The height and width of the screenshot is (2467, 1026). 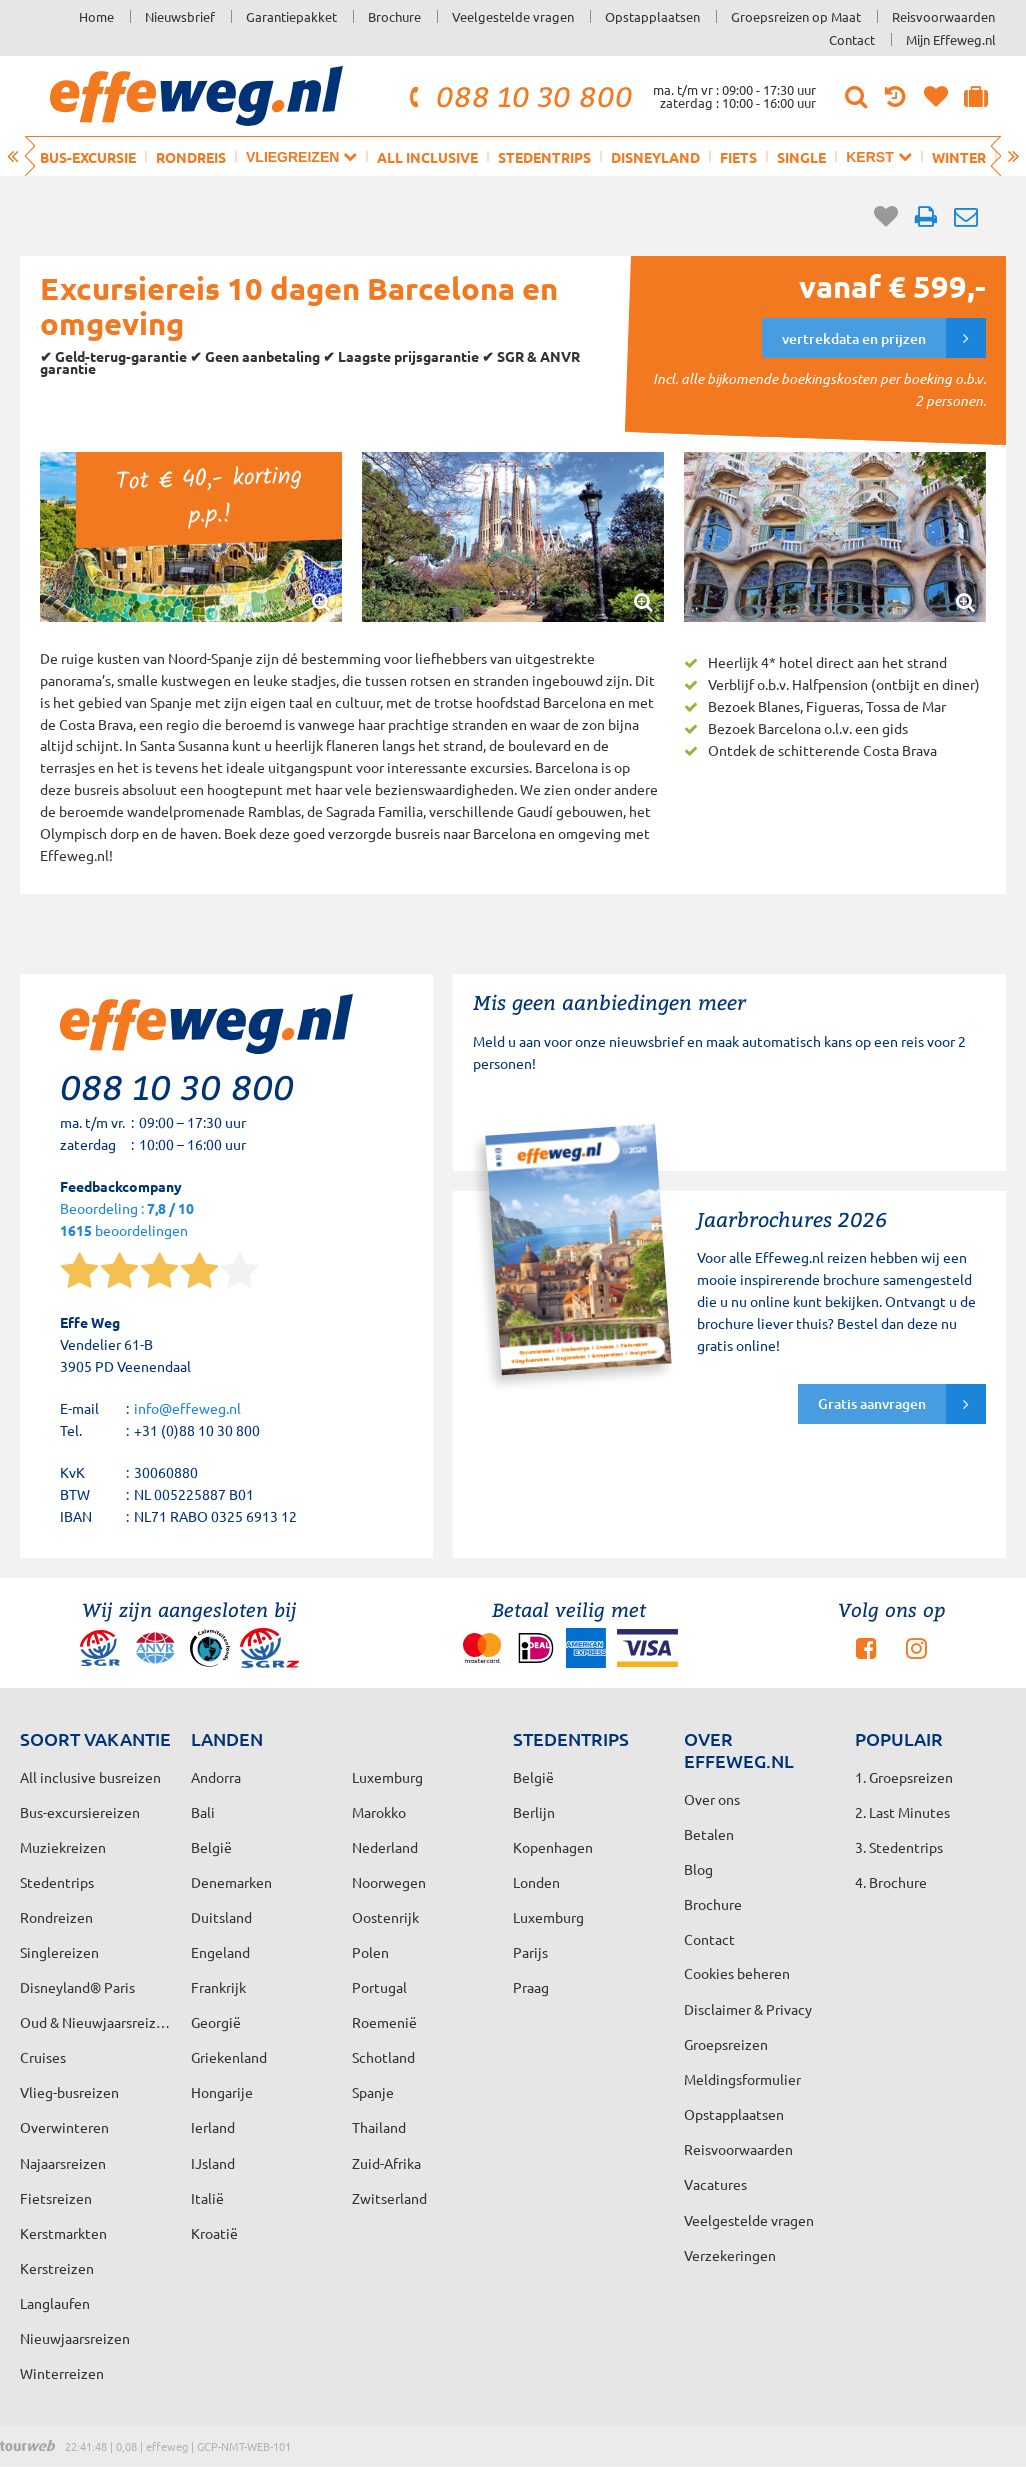 What do you see at coordinates (899, 1847) in the screenshot?
I see `3. Stedentrips` at bounding box center [899, 1847].